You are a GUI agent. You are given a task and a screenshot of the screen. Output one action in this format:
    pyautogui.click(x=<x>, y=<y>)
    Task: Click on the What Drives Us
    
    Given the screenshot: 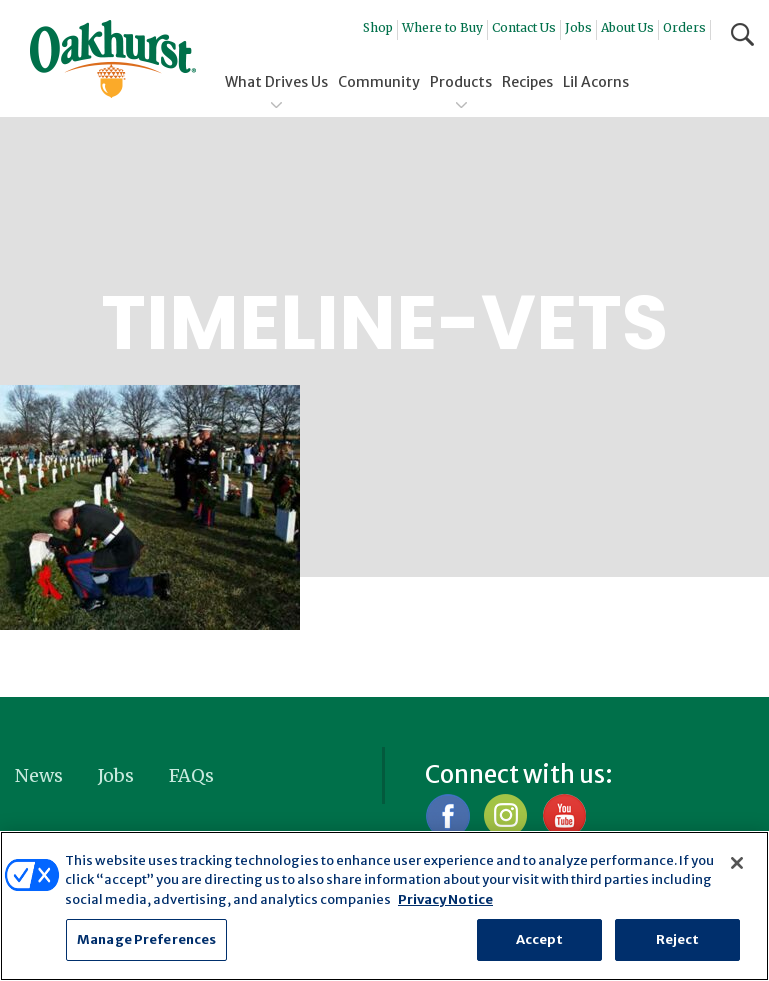 What is the action you would take?
    pyautogui.click(x=276, y=82)
    